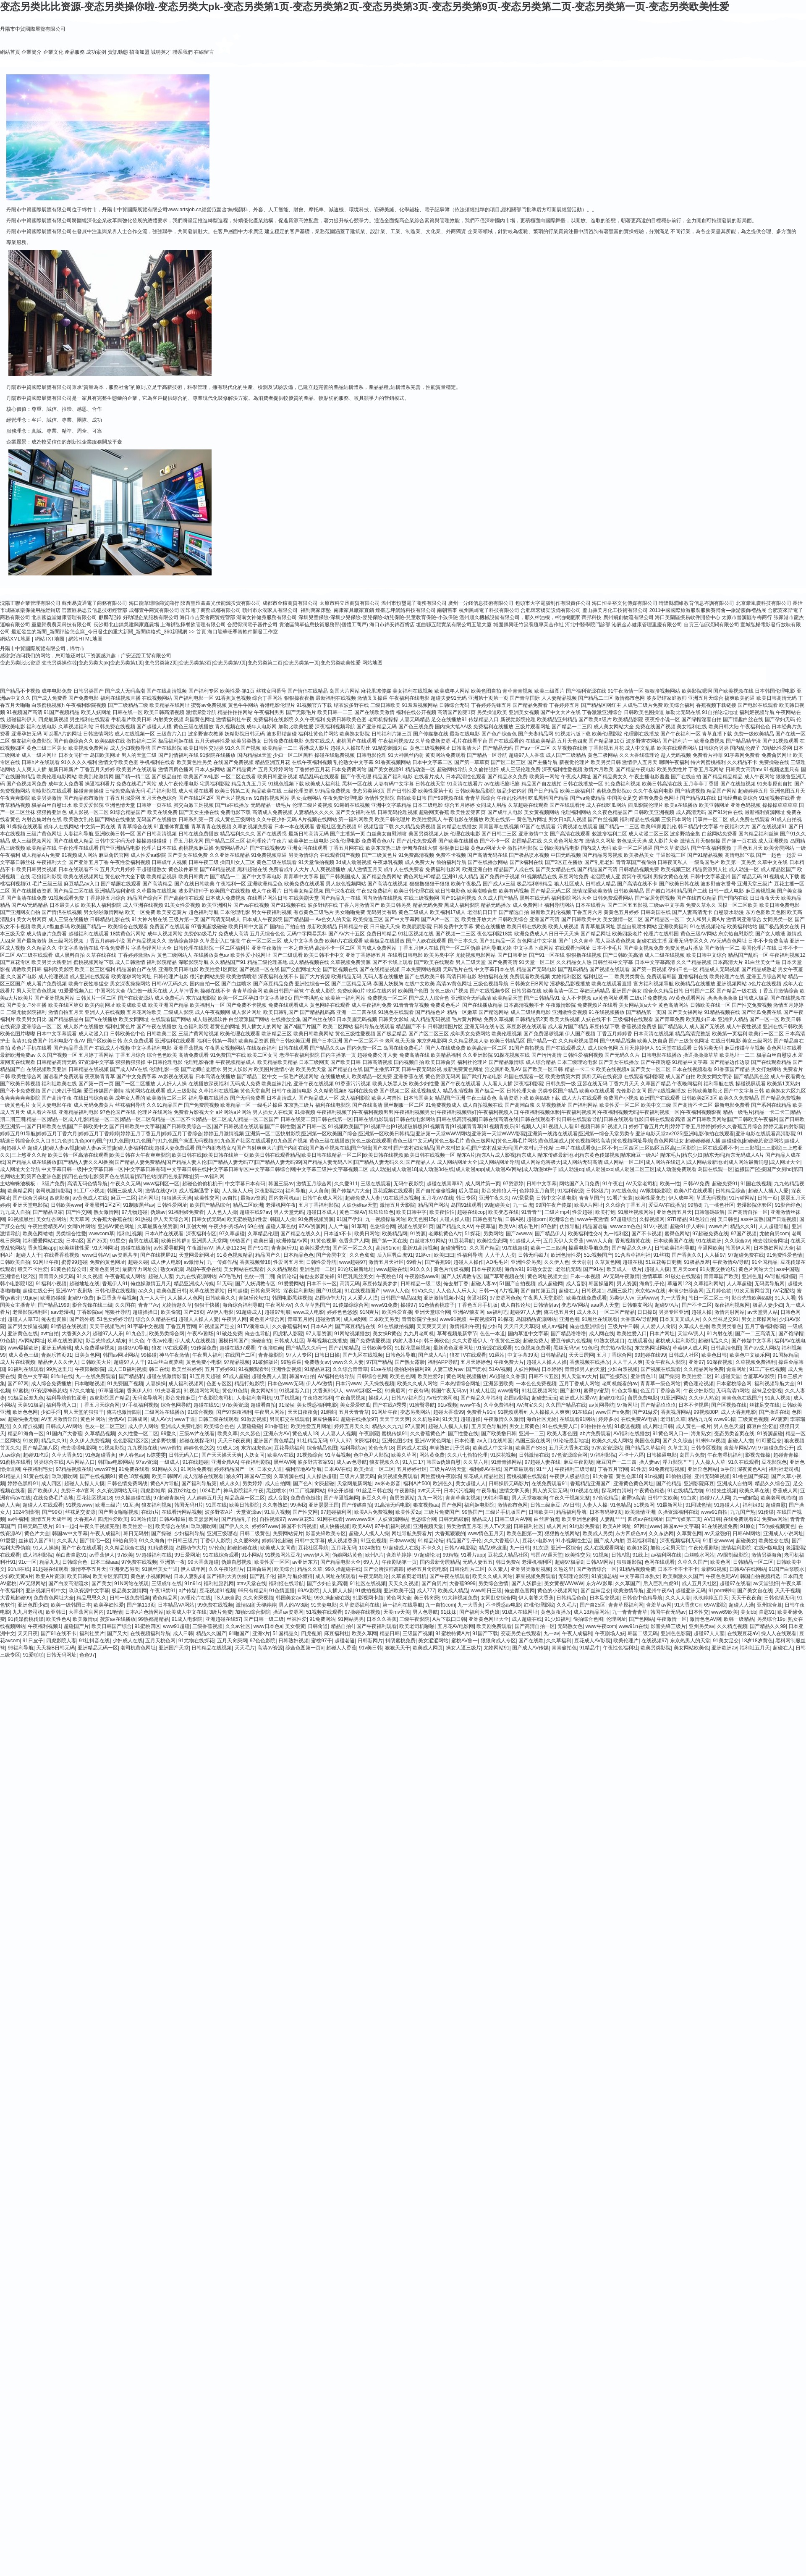 The height and width of the screenshot is (2576, 806). I want to click on 豆花福利导航, so click(642, 1541).